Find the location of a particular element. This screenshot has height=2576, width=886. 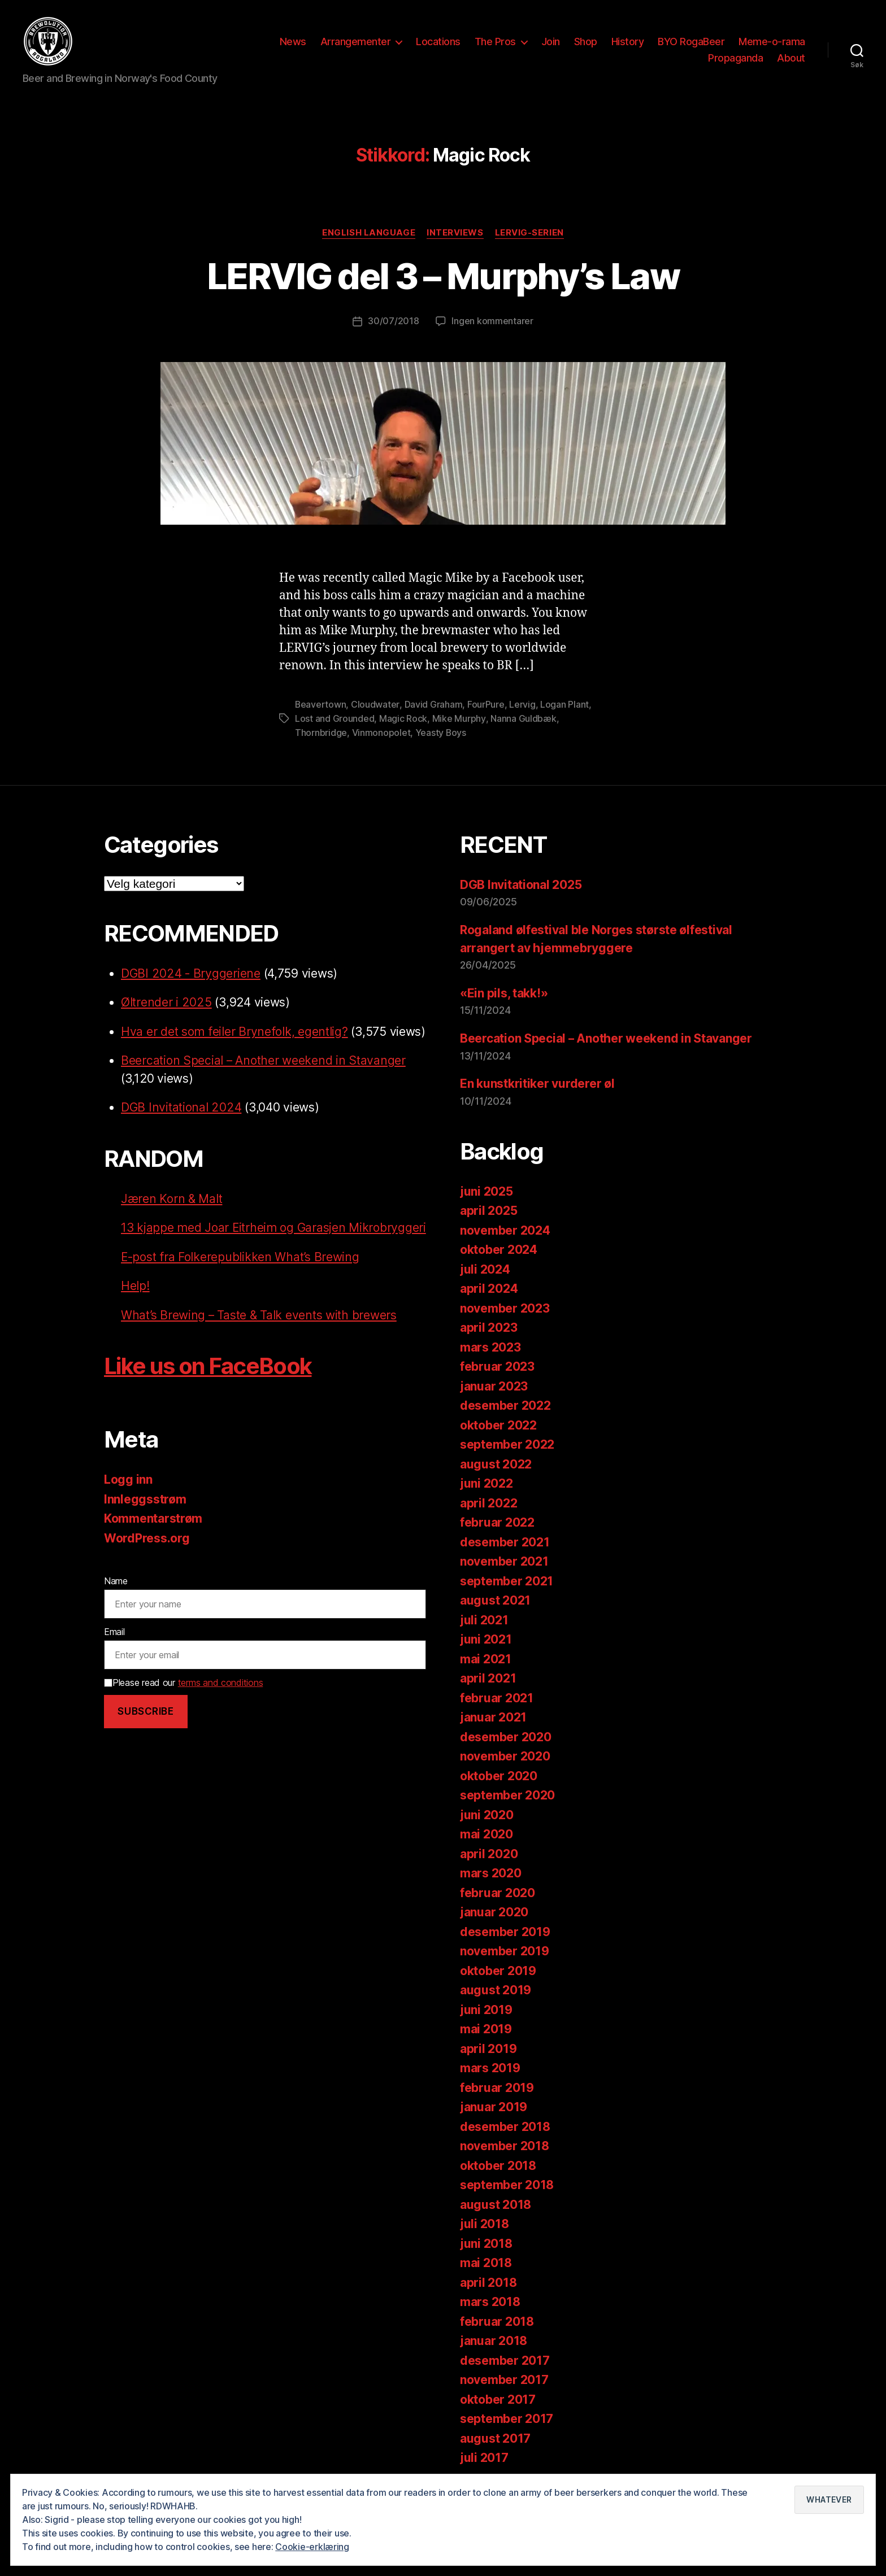

David Graham is located at coordinates (434, 703).